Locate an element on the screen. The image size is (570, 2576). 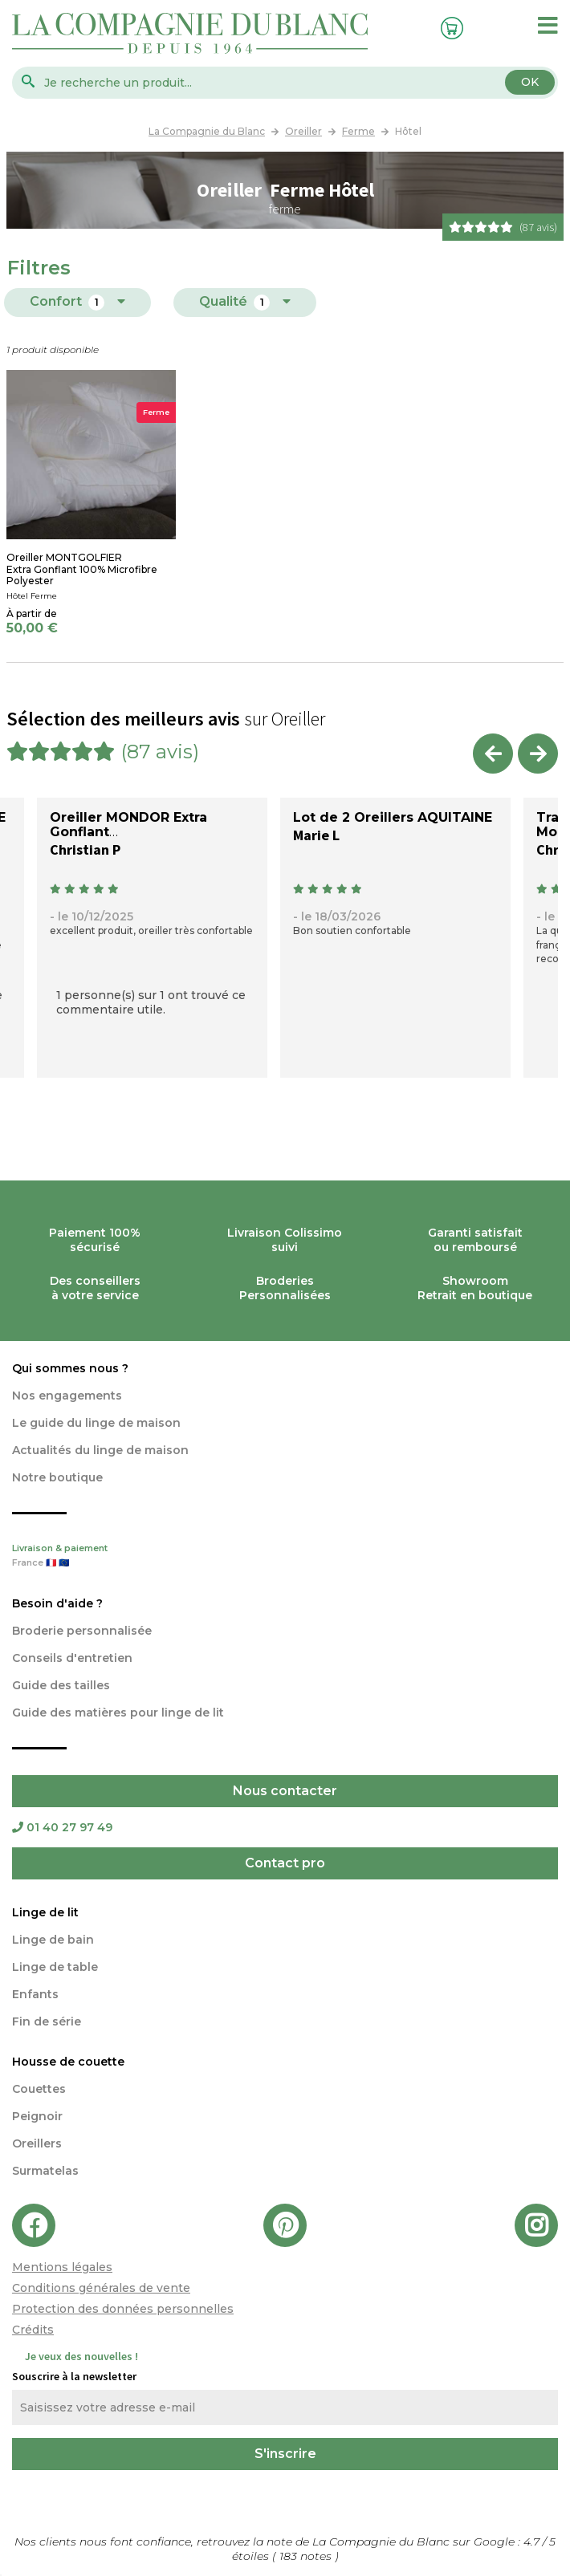
Crédits is located at coordinates (33, 2329).